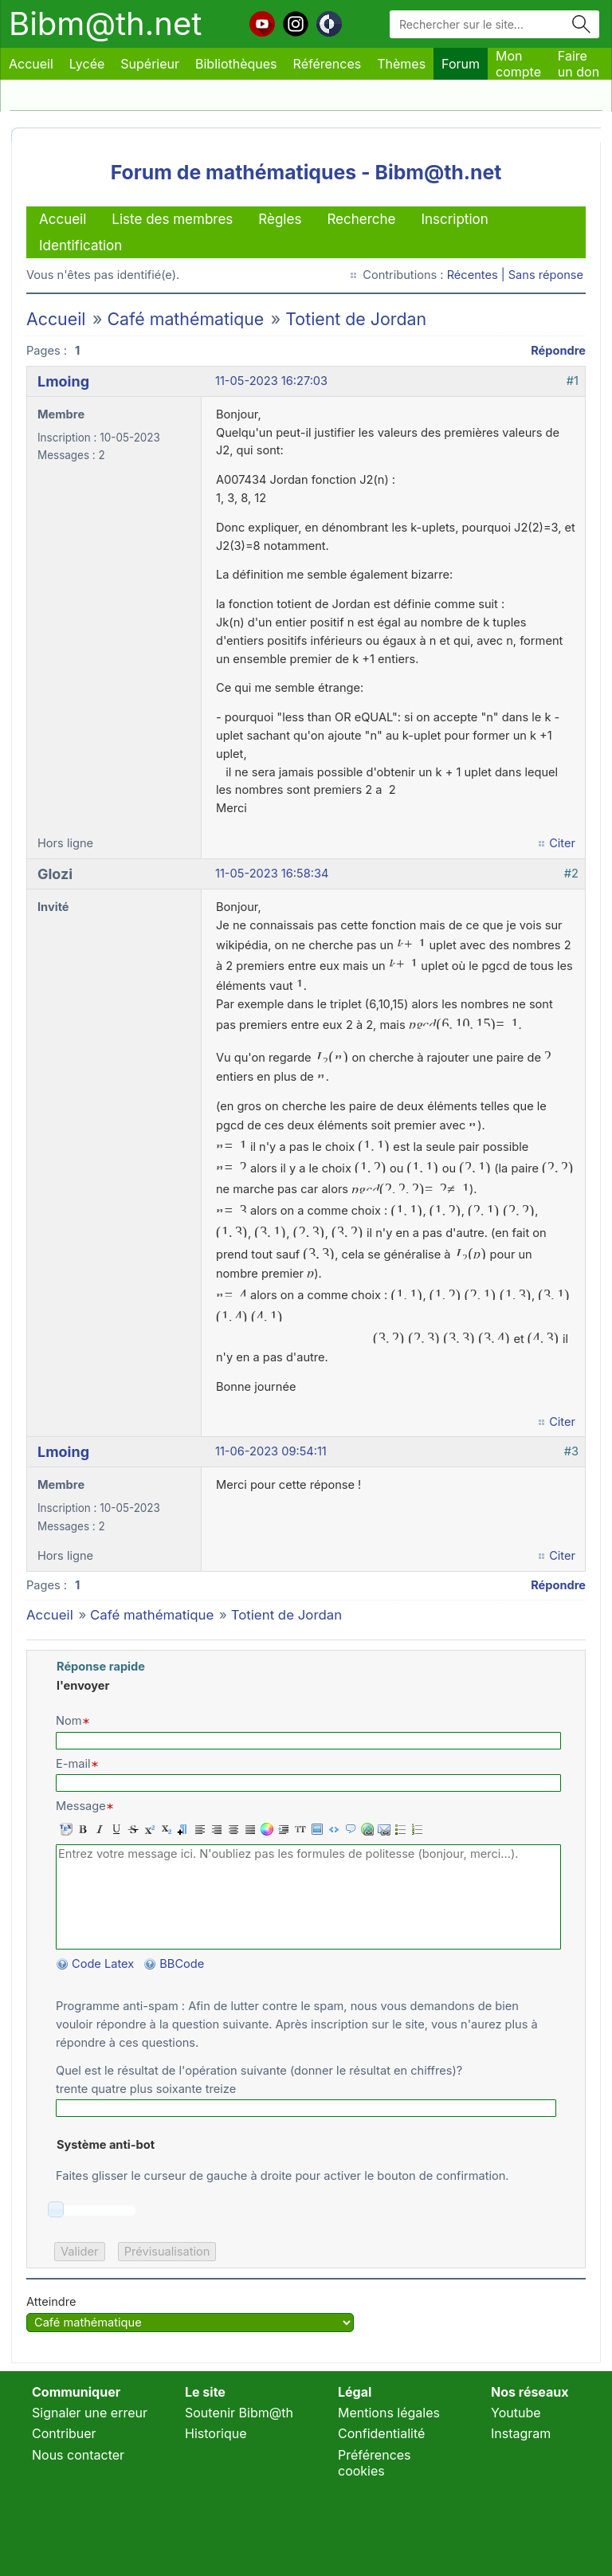 The image size is (612, 2576). Describe the element at coordinates (545, 275) in the screenshot. I see `Sans réponse` at that location.